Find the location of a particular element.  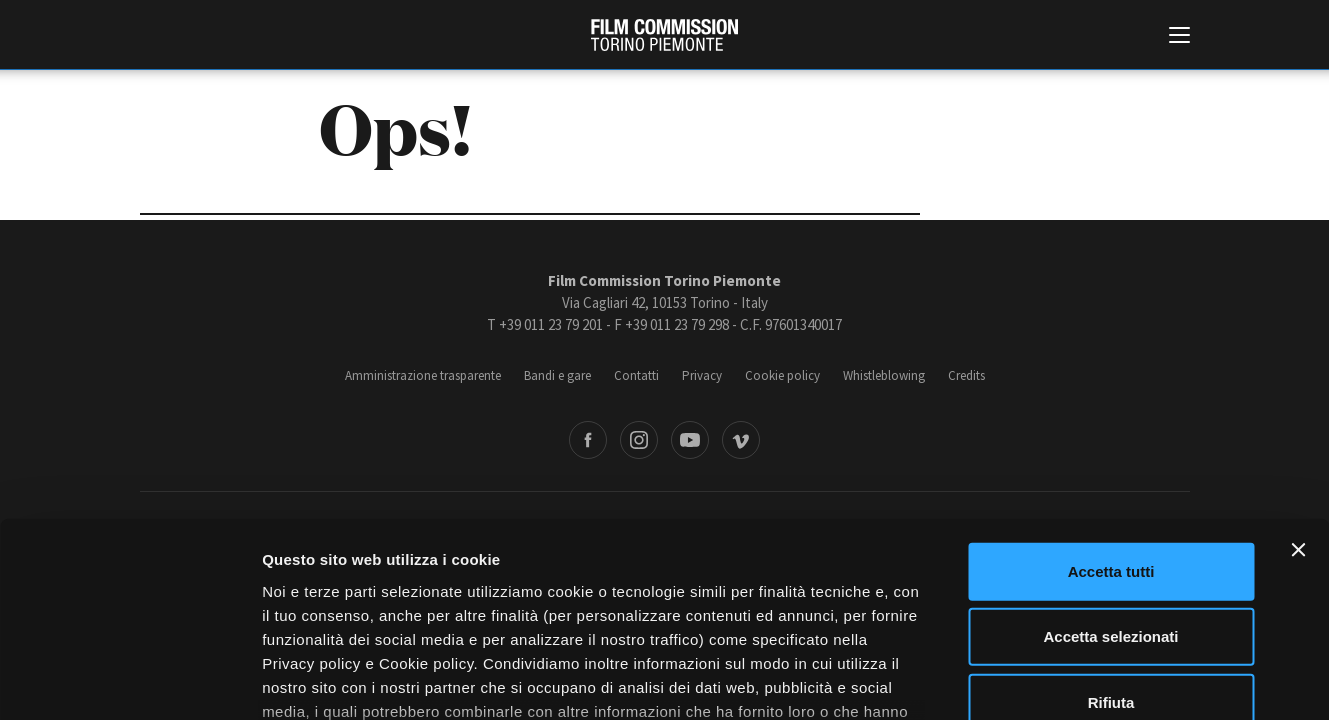

Accetta selezionati is located at coordinates (1110, 479).